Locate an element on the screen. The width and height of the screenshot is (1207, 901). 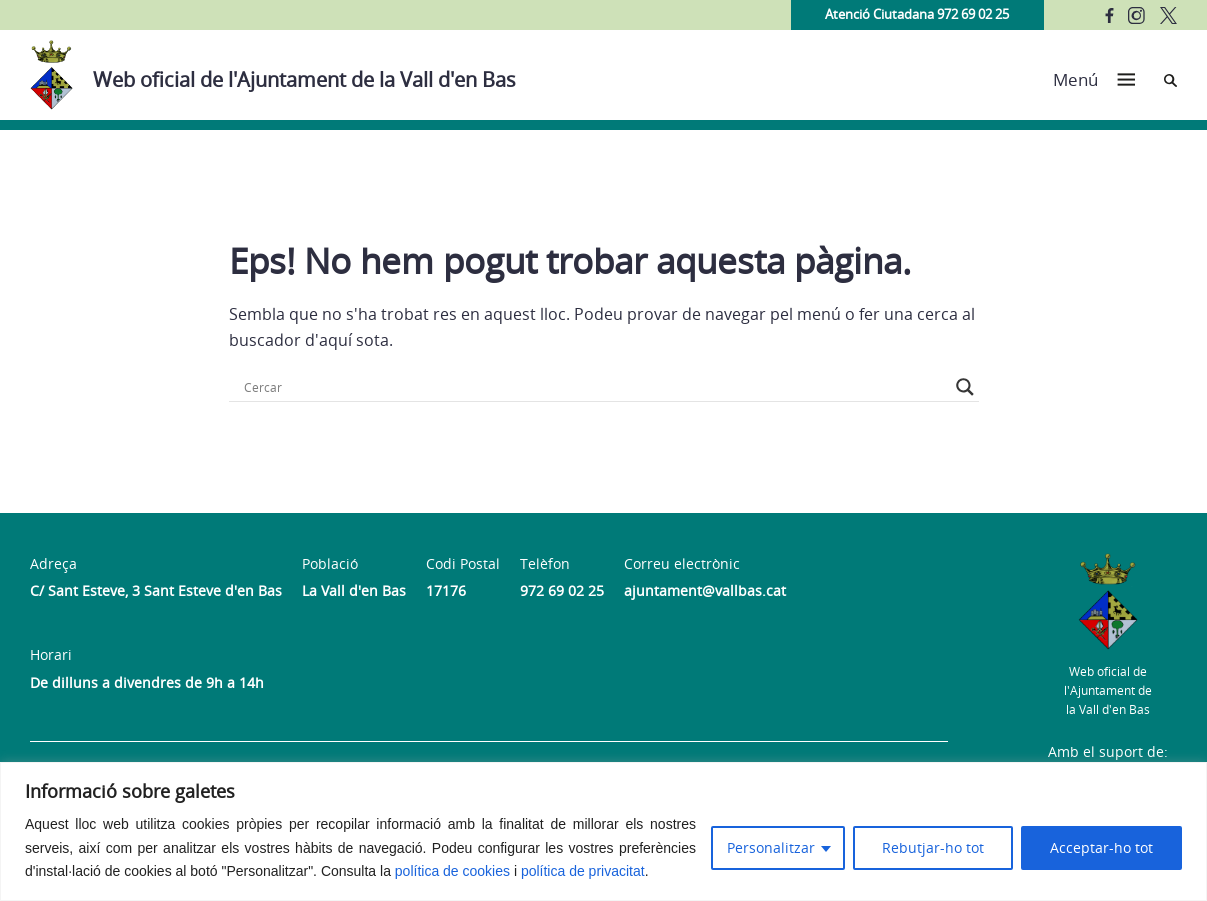
[Search input] is located at coordinates (595, 387).